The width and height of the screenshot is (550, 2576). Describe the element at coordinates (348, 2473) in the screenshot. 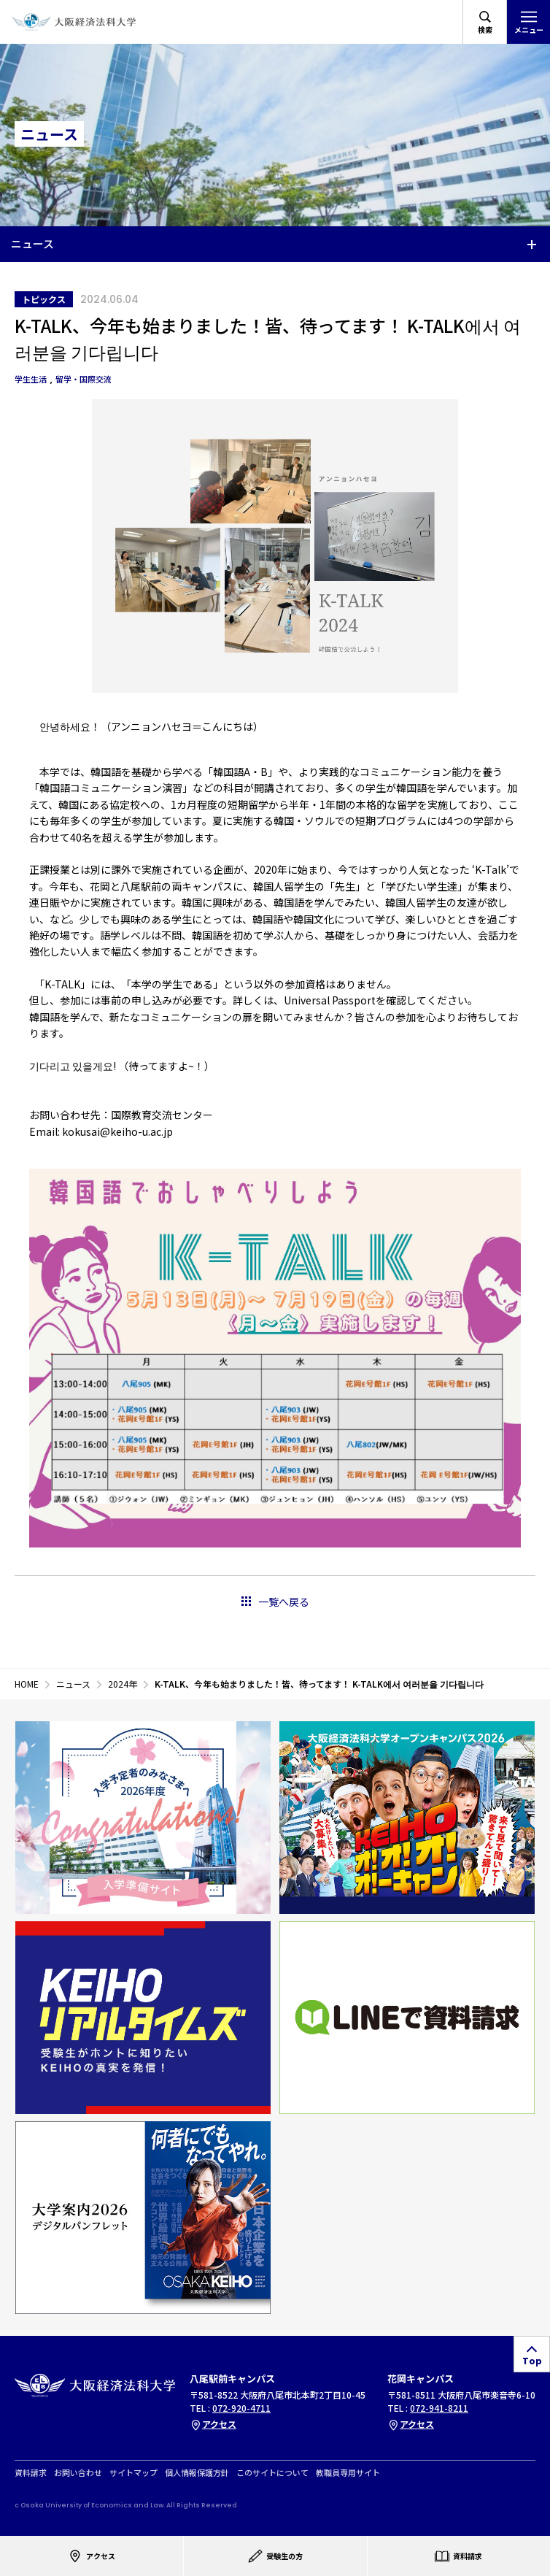

I see `教職員専用サイト` at that location.